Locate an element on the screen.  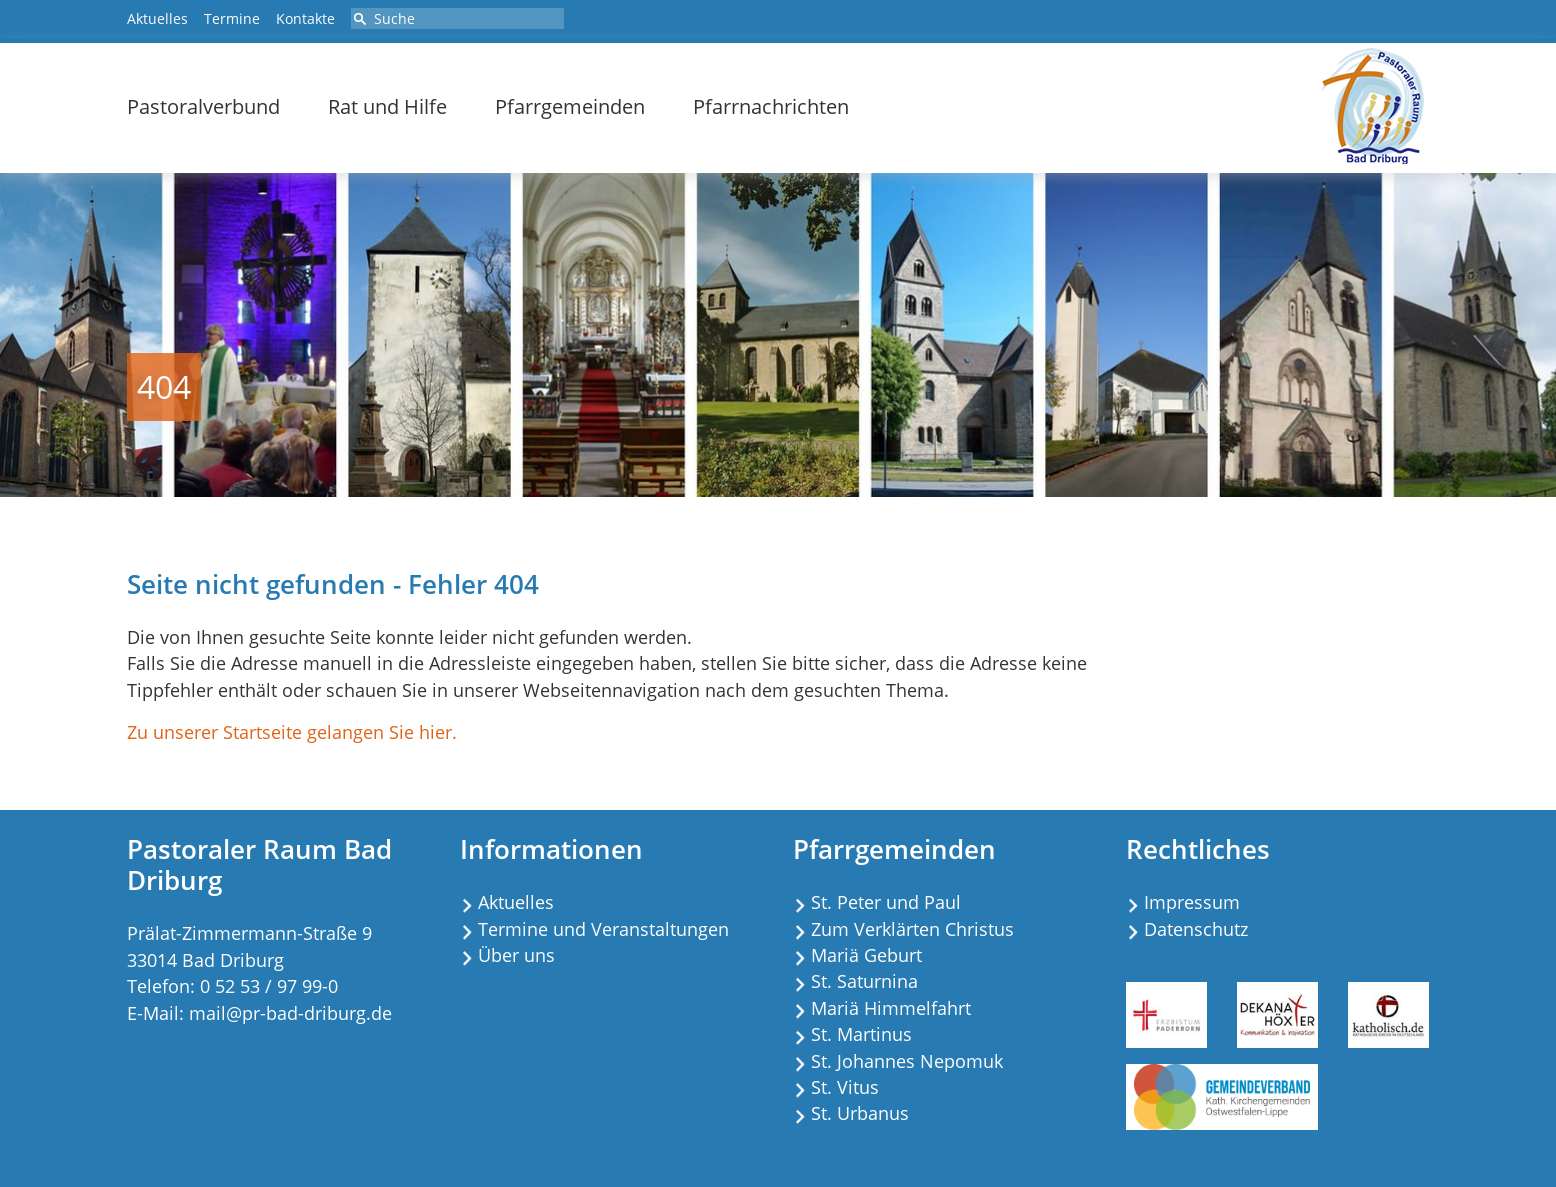
mail@pr-bad-driburg.de is located at coordinates (290, 1013).